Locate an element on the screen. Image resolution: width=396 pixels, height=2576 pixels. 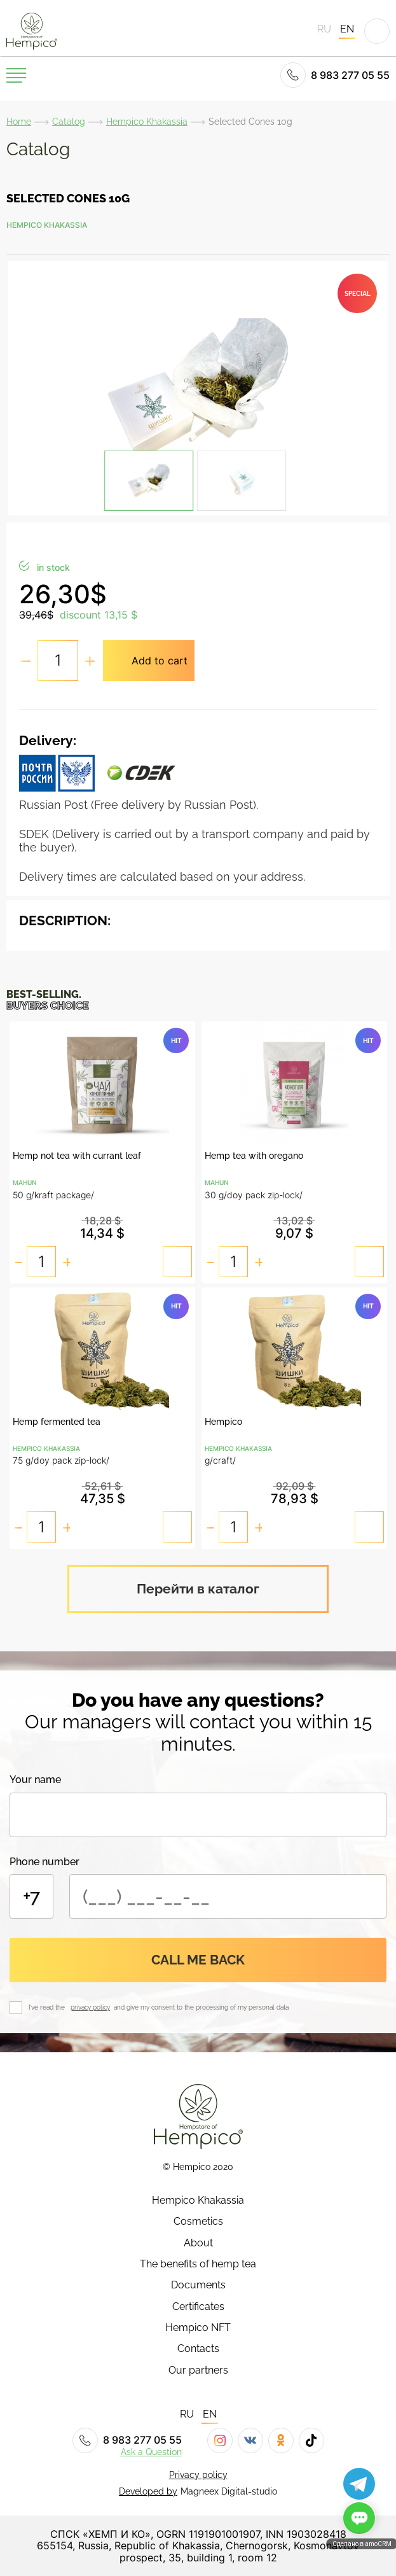
About is located at coordinates (198, 2243).